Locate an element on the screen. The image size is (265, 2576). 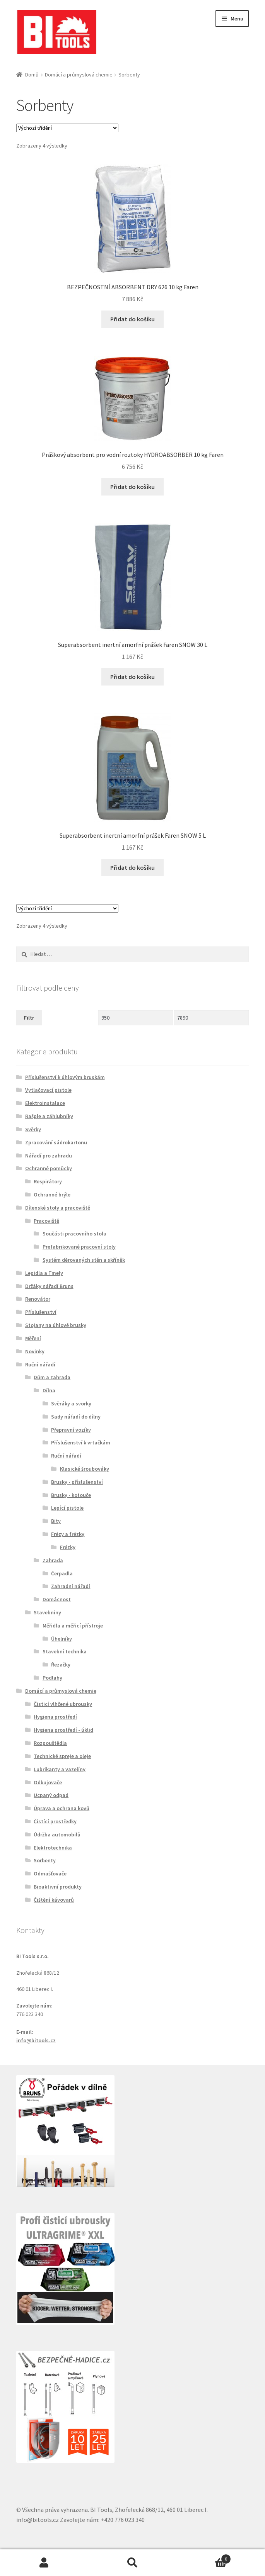
Můj účet is located at coordinates (44, 2563).